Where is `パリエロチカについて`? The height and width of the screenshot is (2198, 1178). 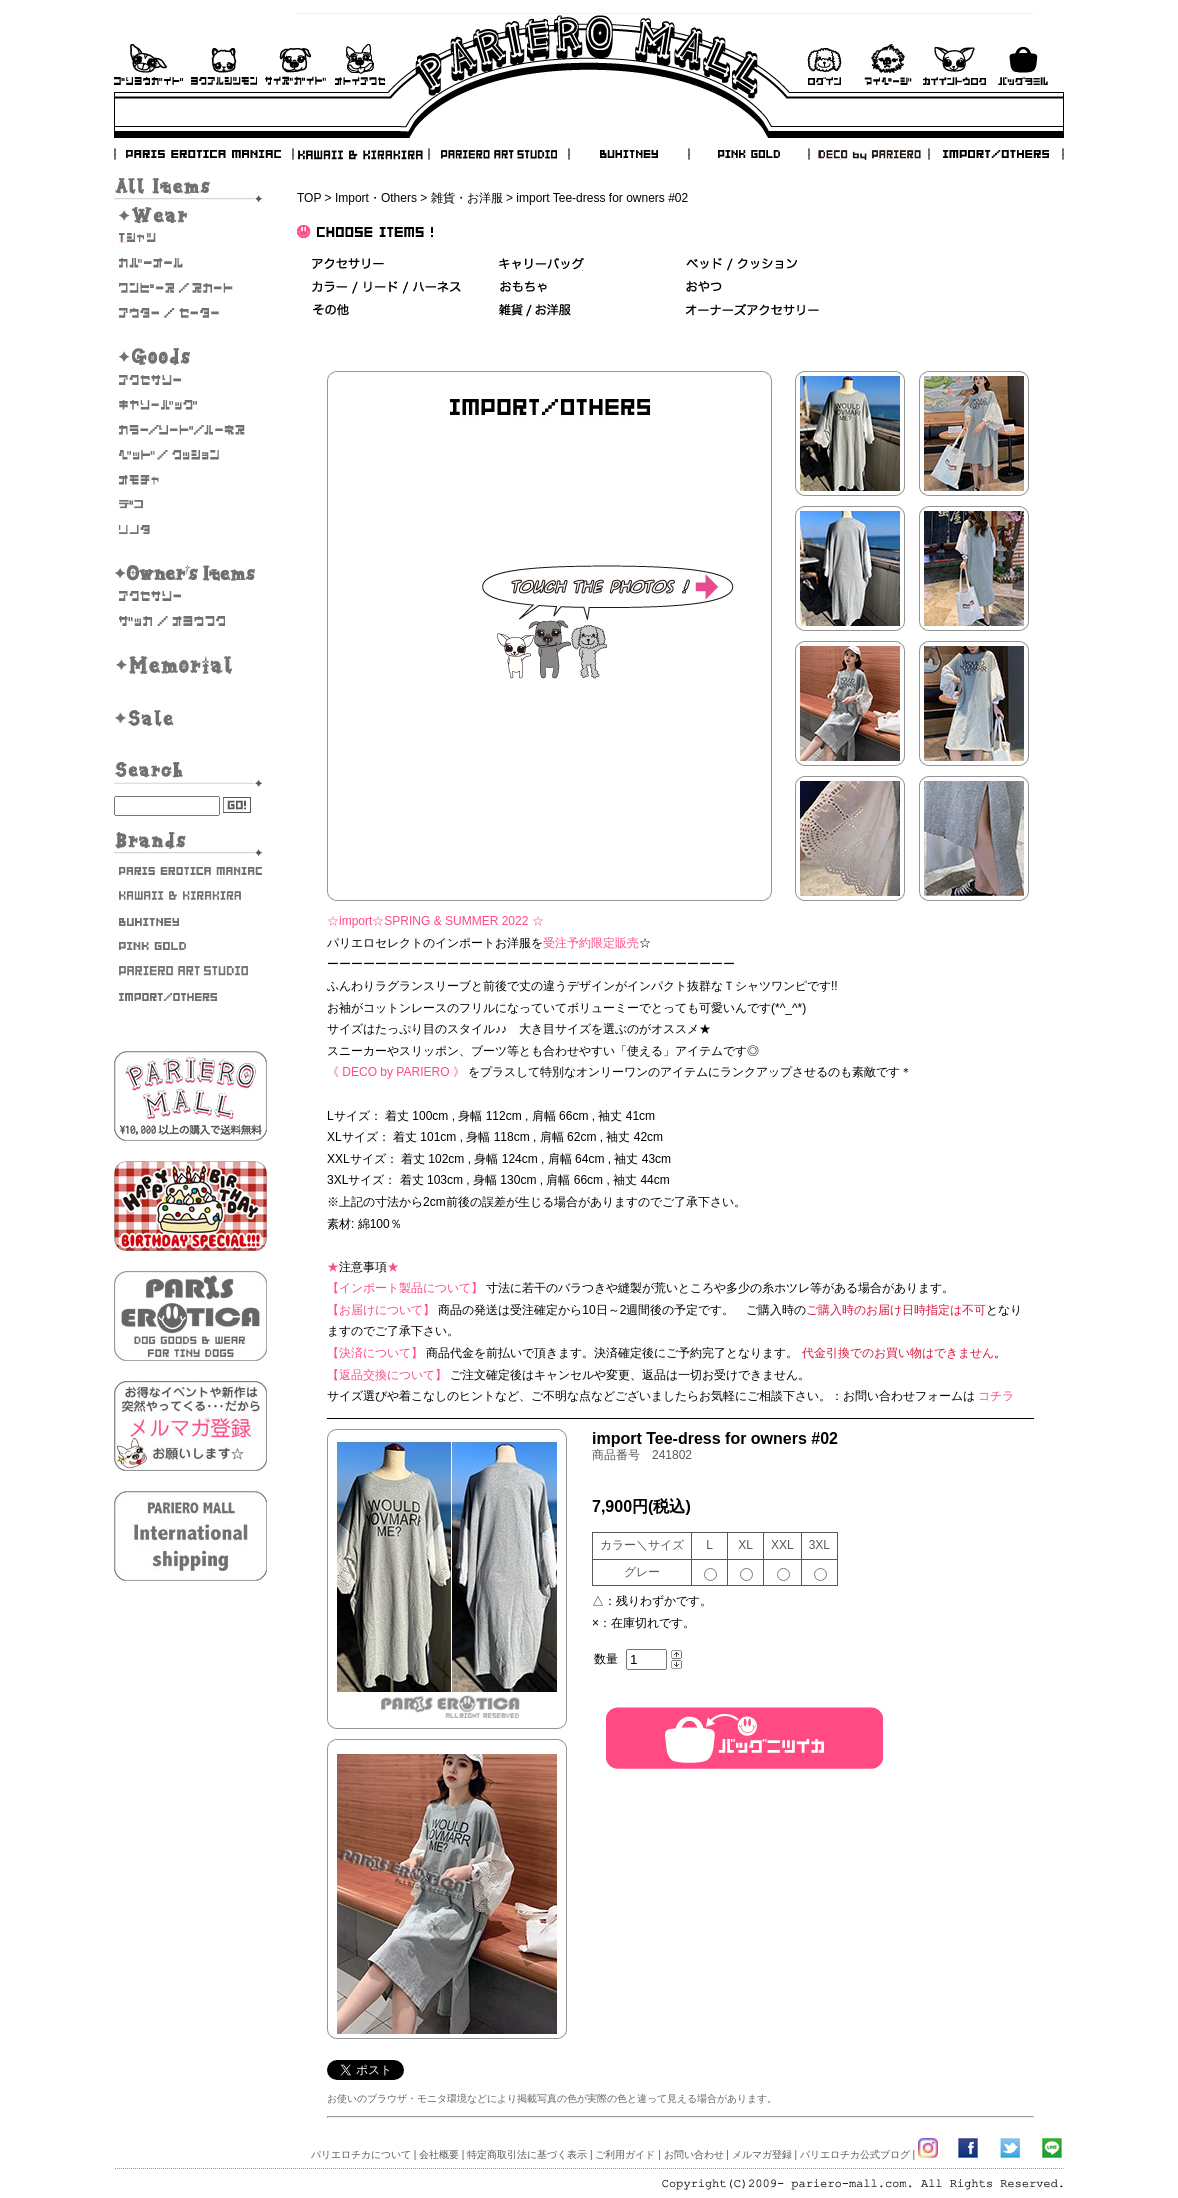 パリエロチカについて is located at coordinates (361, 2154).